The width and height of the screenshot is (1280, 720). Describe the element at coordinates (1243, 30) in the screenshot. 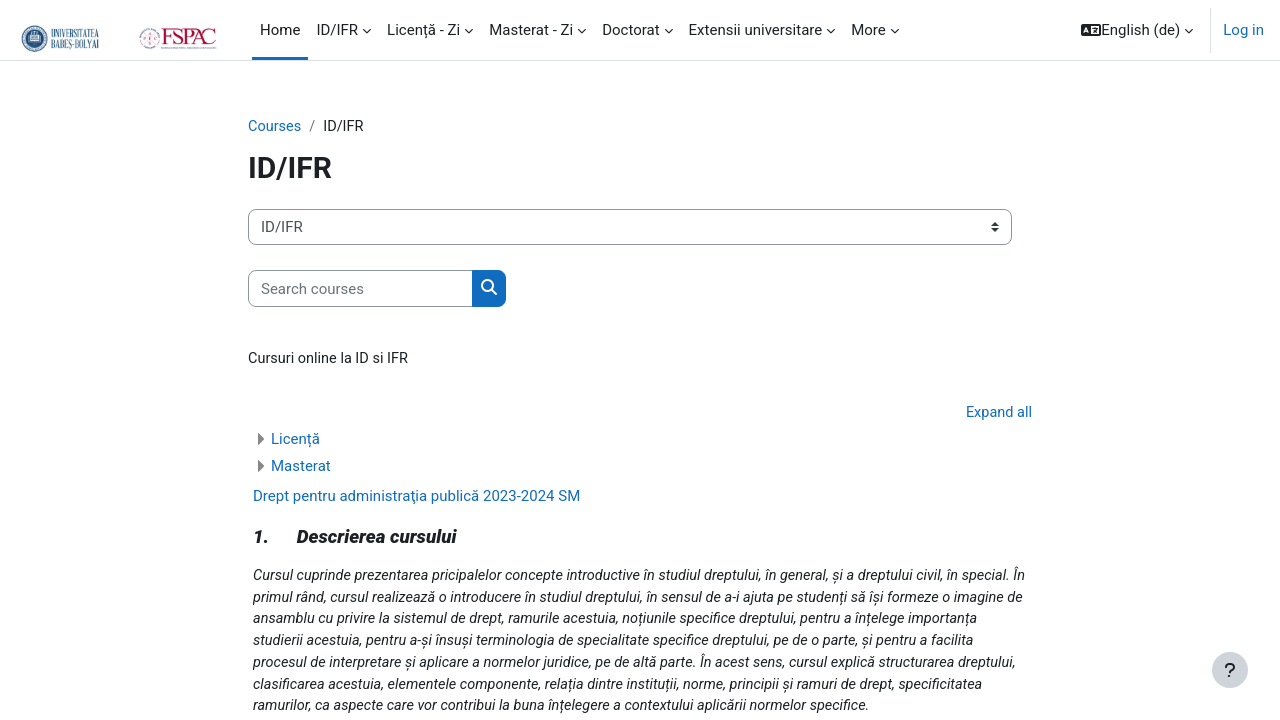

I see `Log in` at that location.